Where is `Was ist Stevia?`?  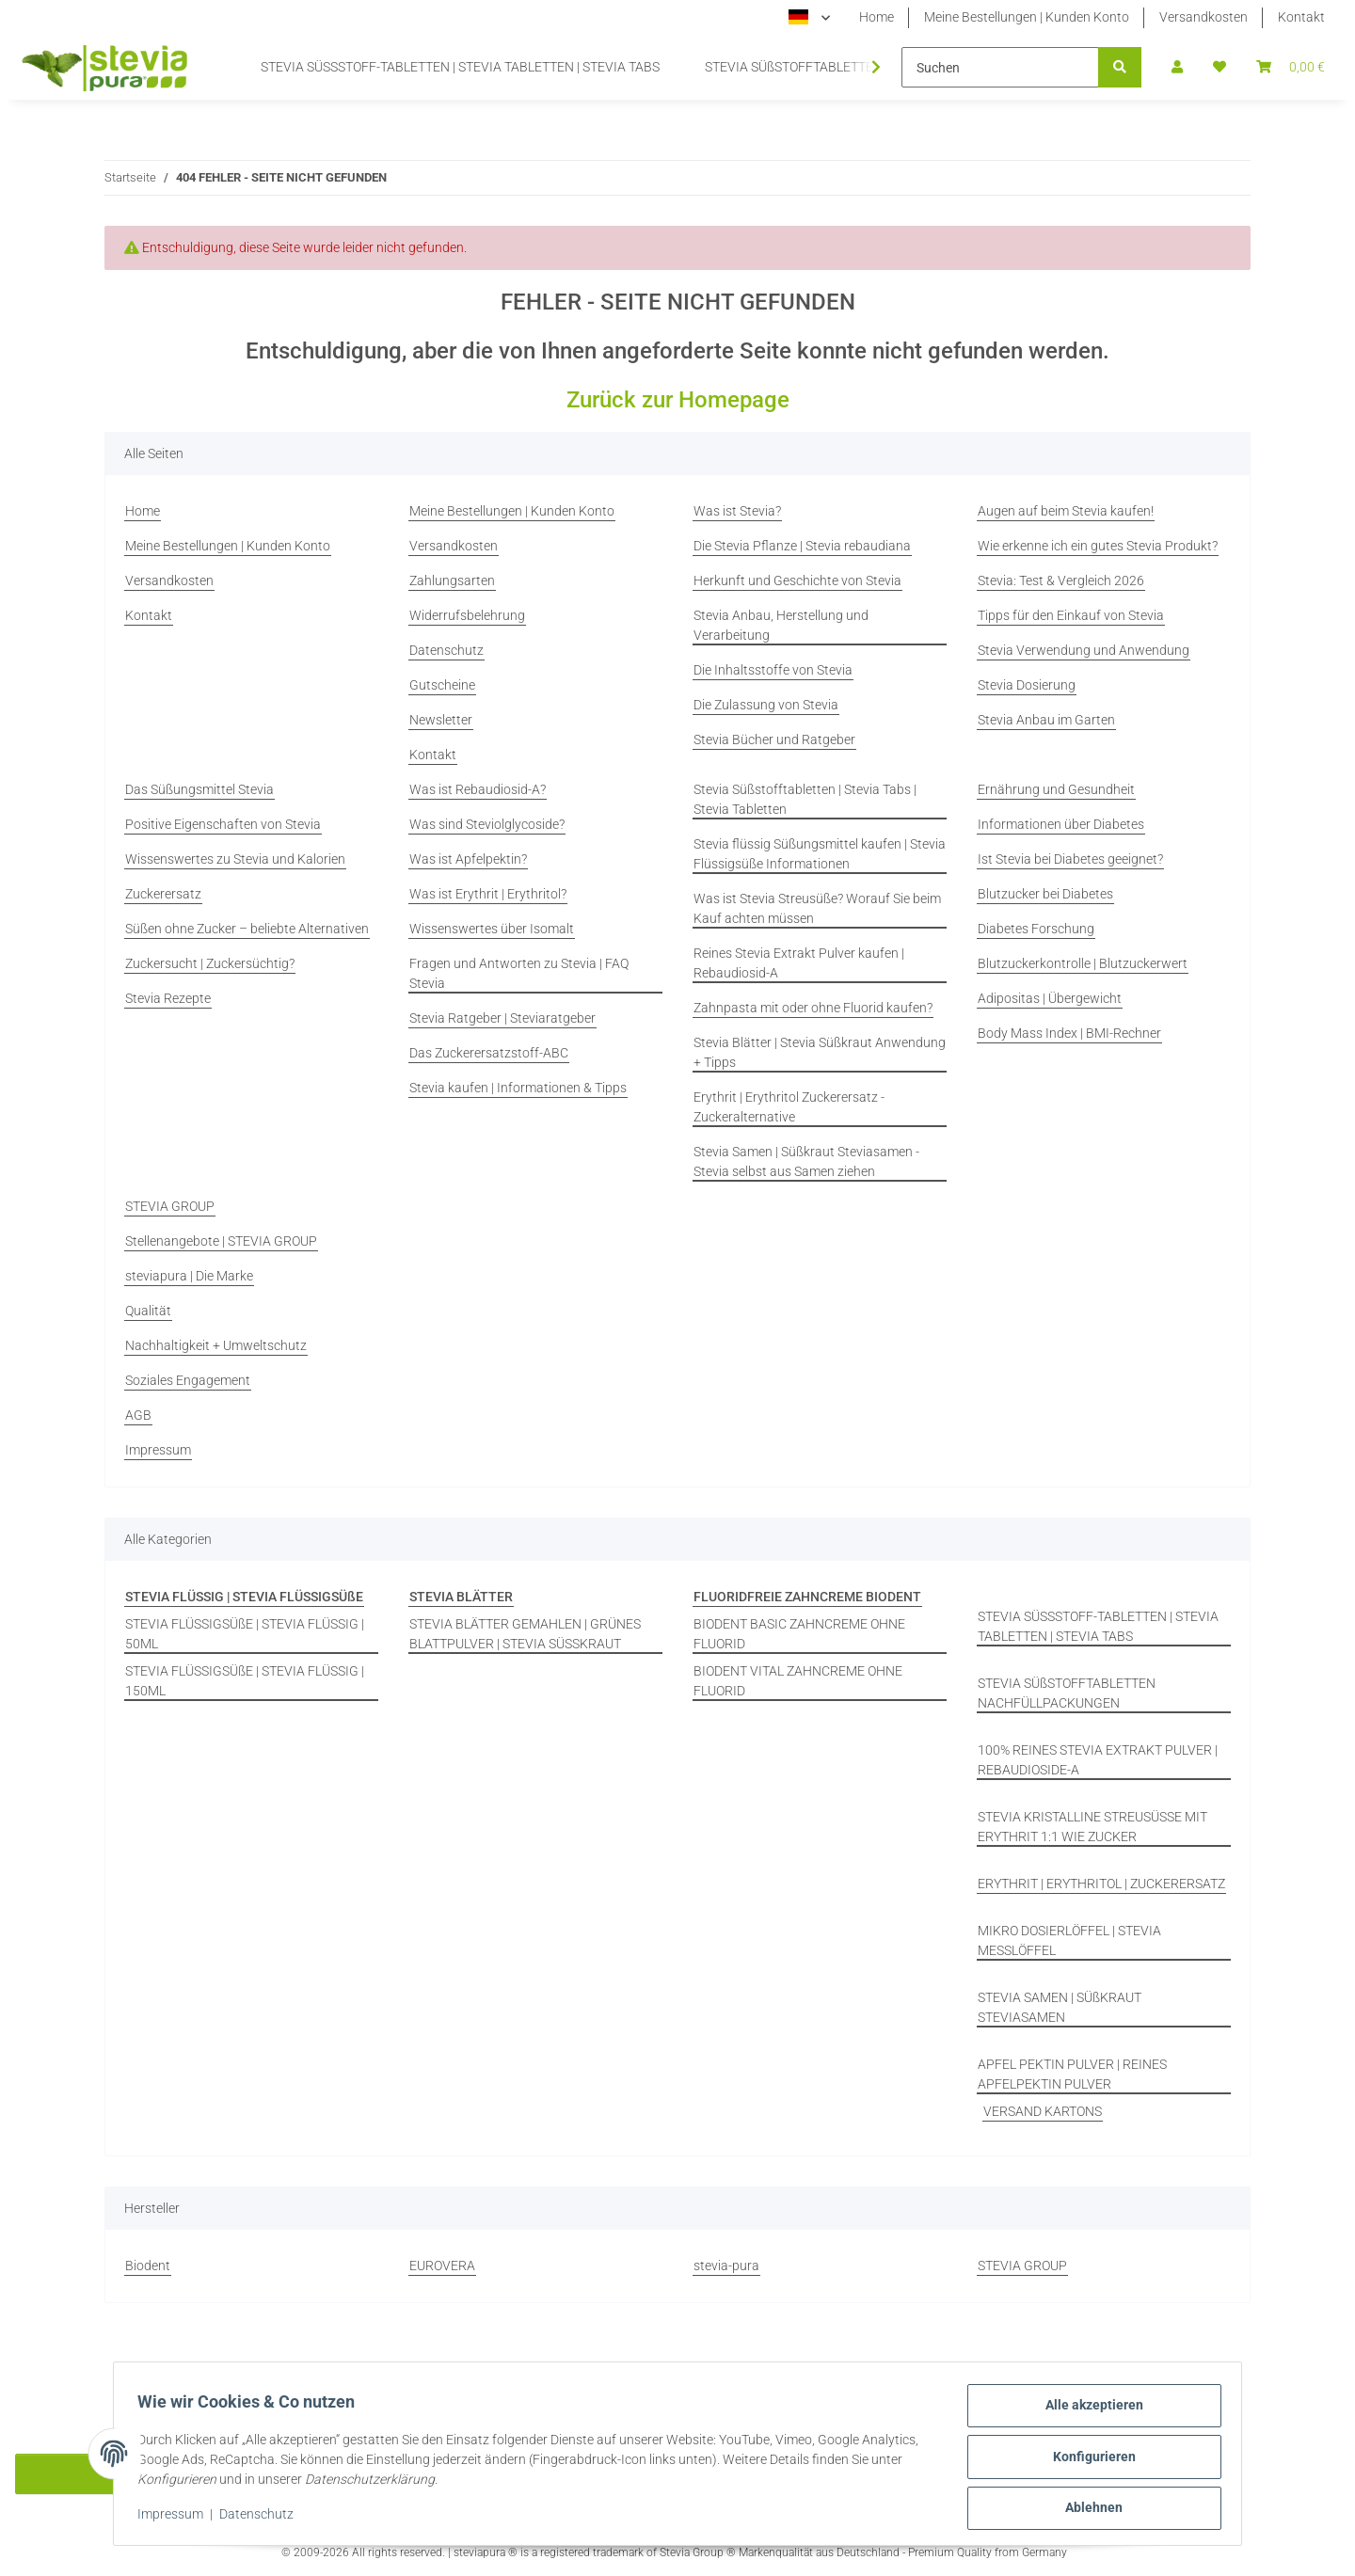 Was ist Stevia? is located at coordinates (737, 510).